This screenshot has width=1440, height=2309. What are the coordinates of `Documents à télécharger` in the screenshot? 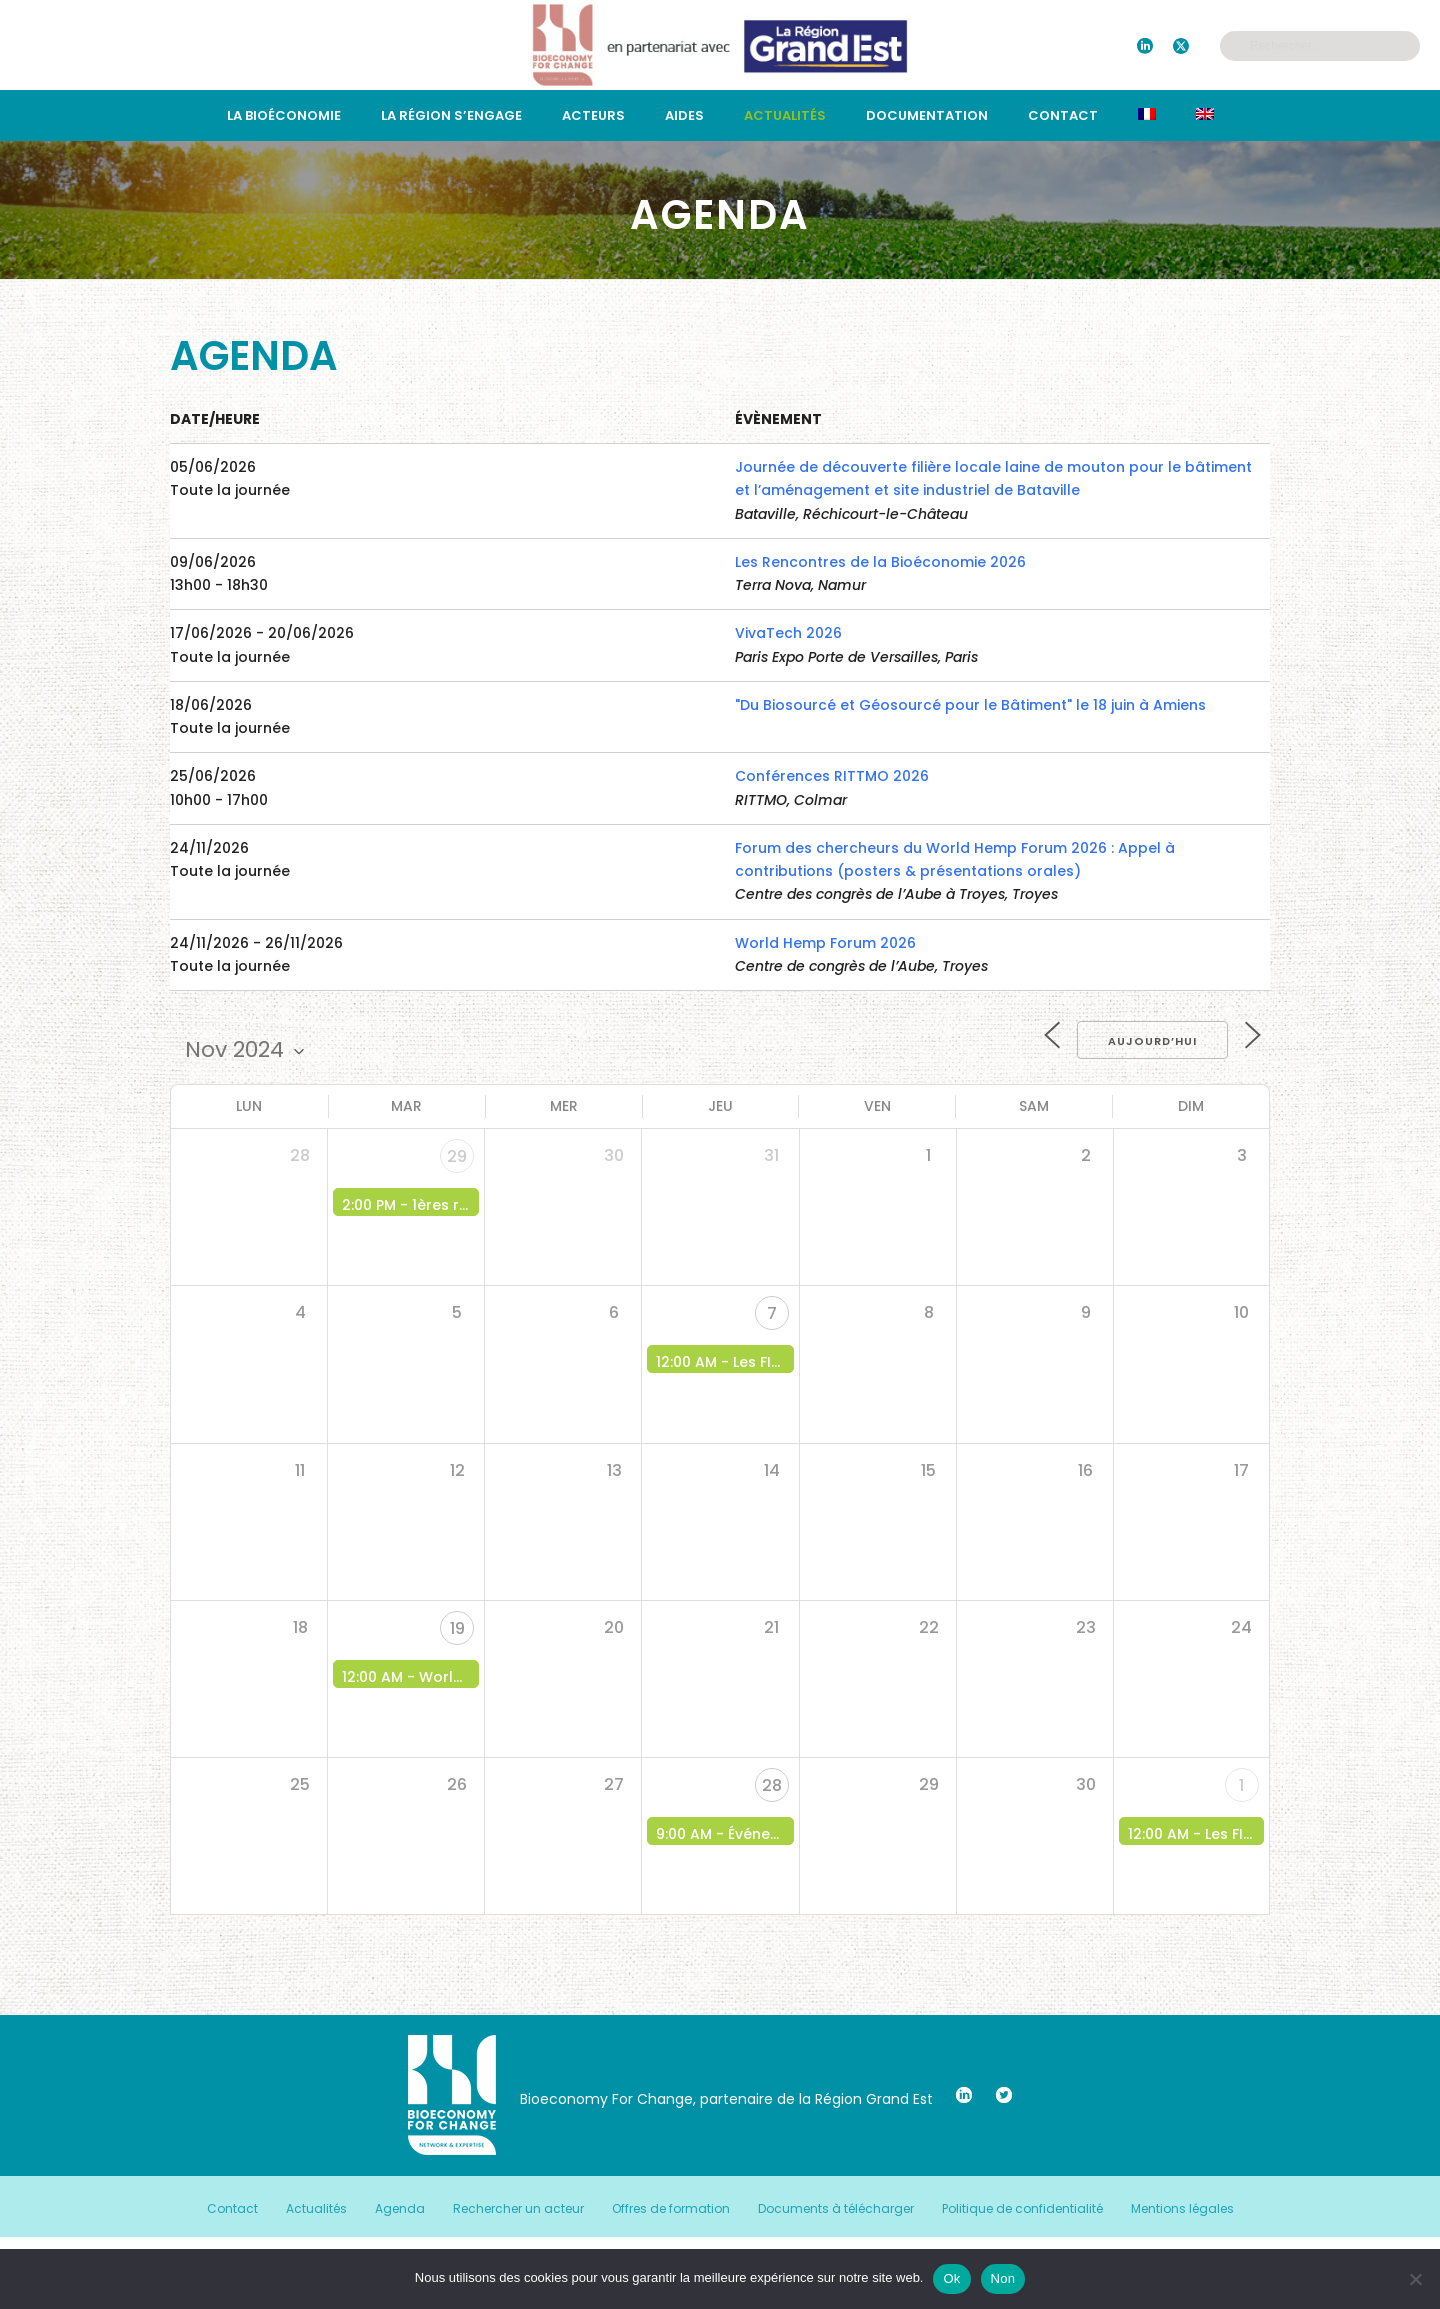 It's located at (836, 2209).